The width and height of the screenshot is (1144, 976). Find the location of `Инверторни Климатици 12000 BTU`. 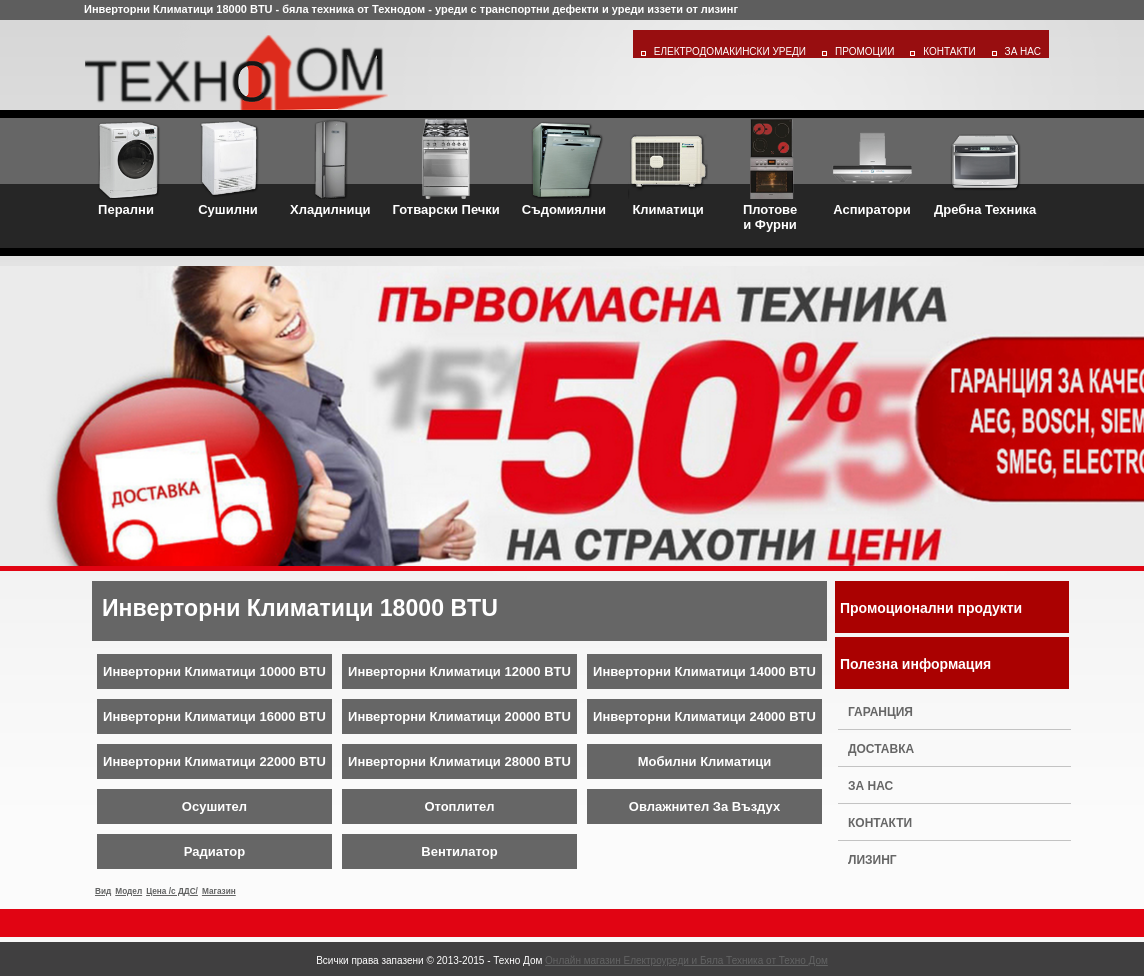

Инверторни Климатици 12000 BTU is located at coordinates (459, 671).